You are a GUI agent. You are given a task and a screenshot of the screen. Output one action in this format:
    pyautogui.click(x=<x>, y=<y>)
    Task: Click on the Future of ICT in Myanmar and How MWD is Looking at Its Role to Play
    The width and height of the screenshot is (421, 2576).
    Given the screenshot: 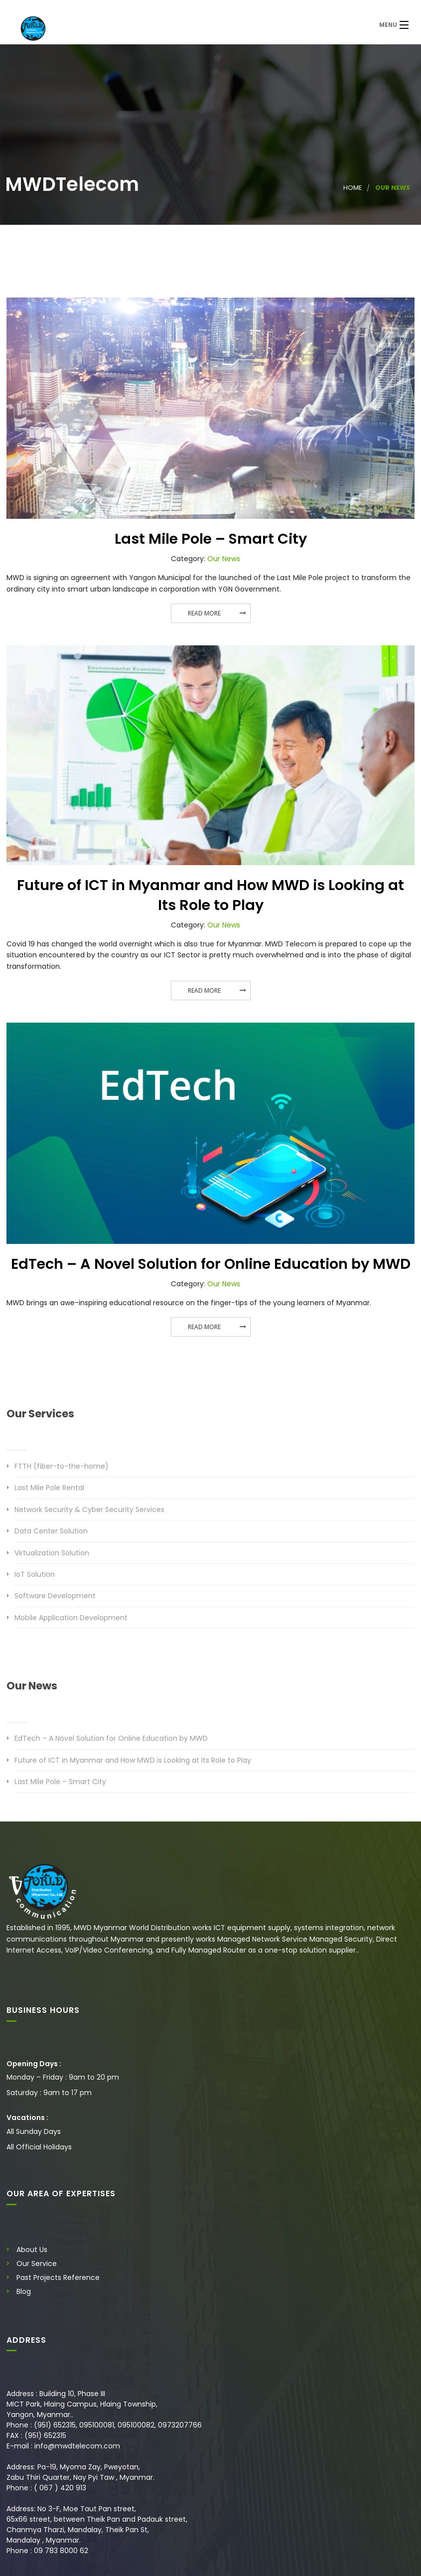 What is the action you would take?
    pyautogui.click(x=210, y=895)
    